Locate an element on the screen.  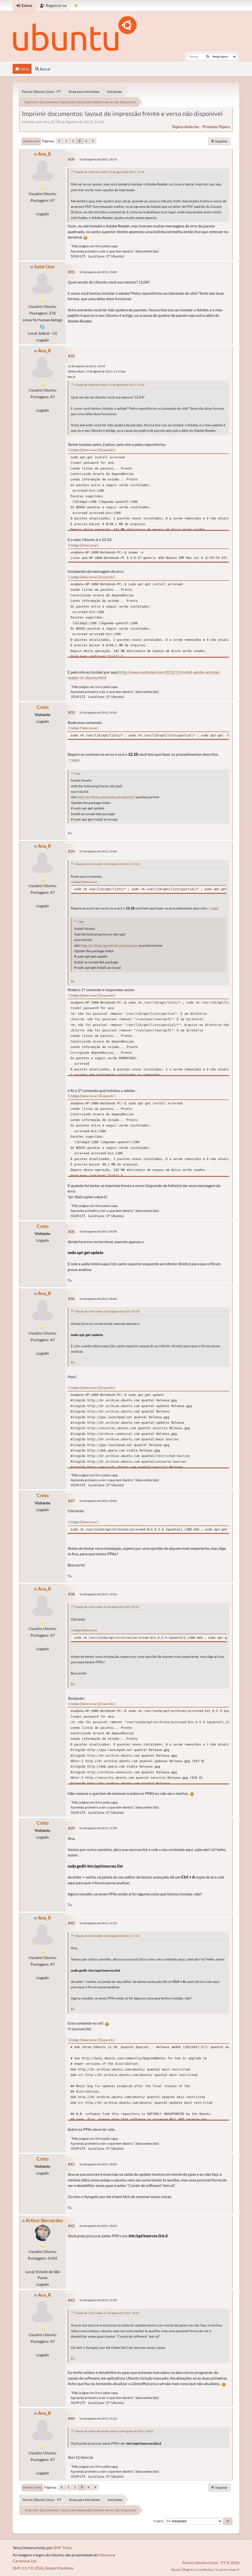
16 de Agosto de 2013, 04:58 is located at coordinates (98, 1231).